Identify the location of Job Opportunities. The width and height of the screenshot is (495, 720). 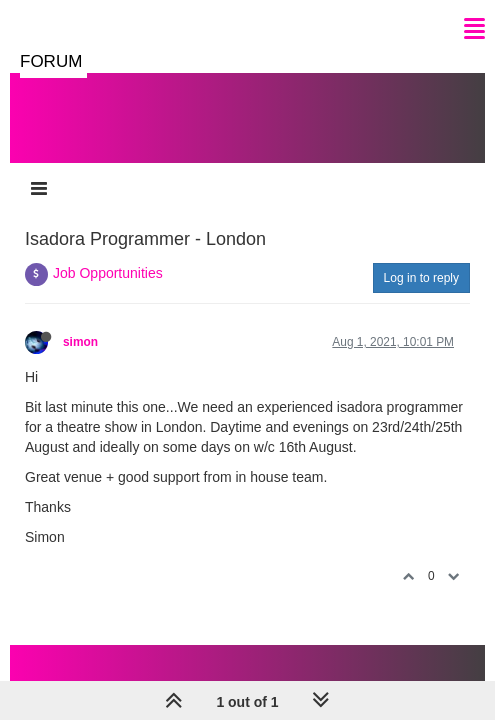
(108, 273).